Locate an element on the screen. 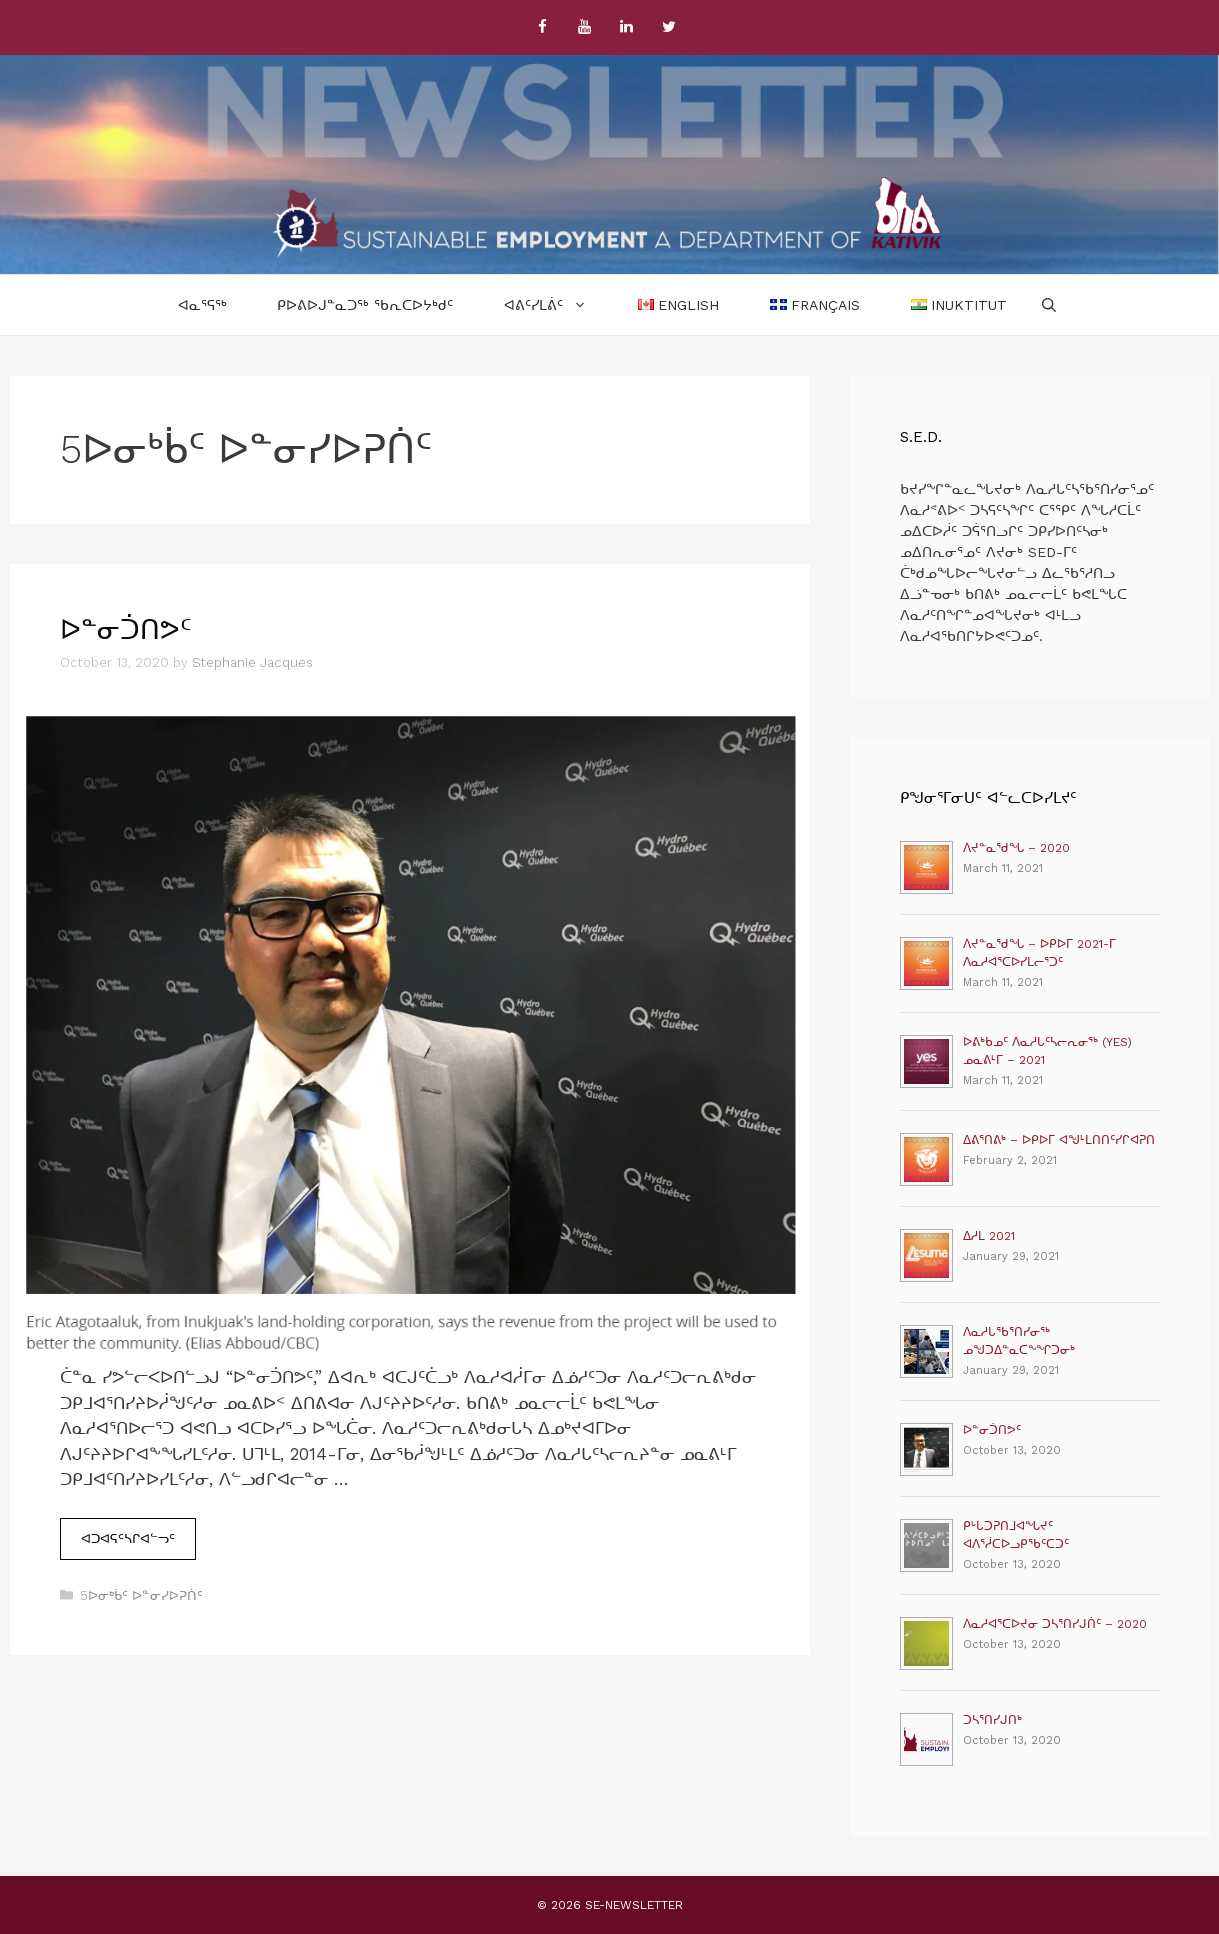 This screenshot has height=1934, width=1219. ᐊᓇᕐᕋᖅ is located at coordinates (202, 305).